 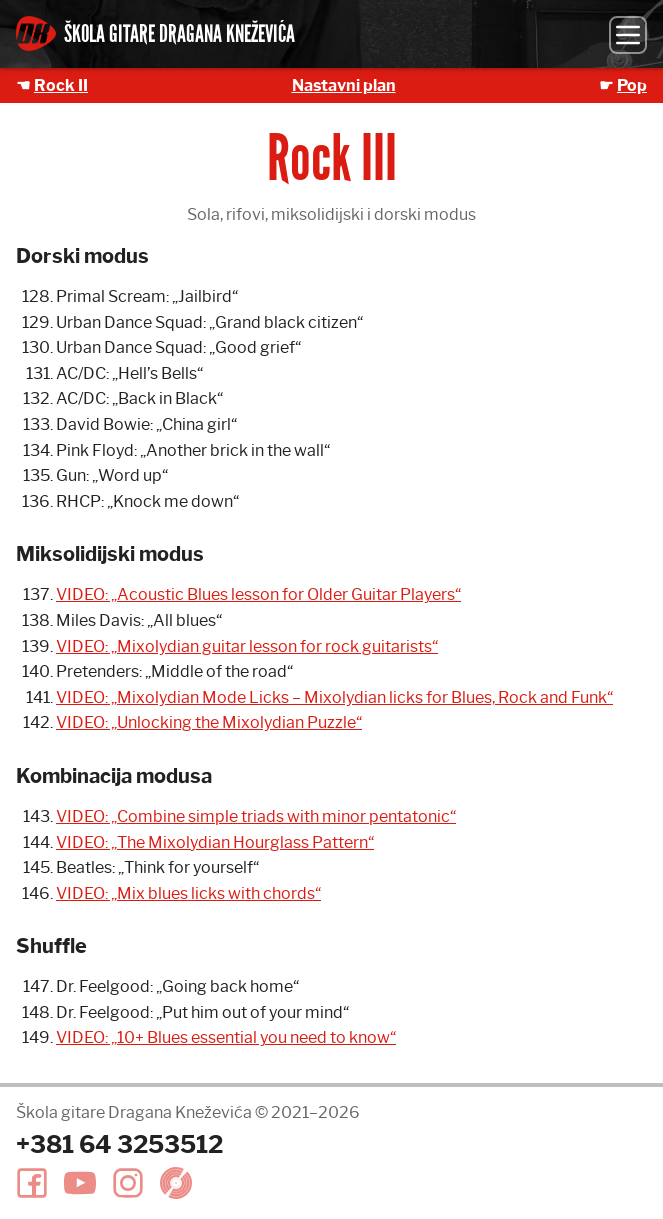 I want to click on VIDEO: „Combine simple triads with minor pentatonic“, so click(x=256, y=816).